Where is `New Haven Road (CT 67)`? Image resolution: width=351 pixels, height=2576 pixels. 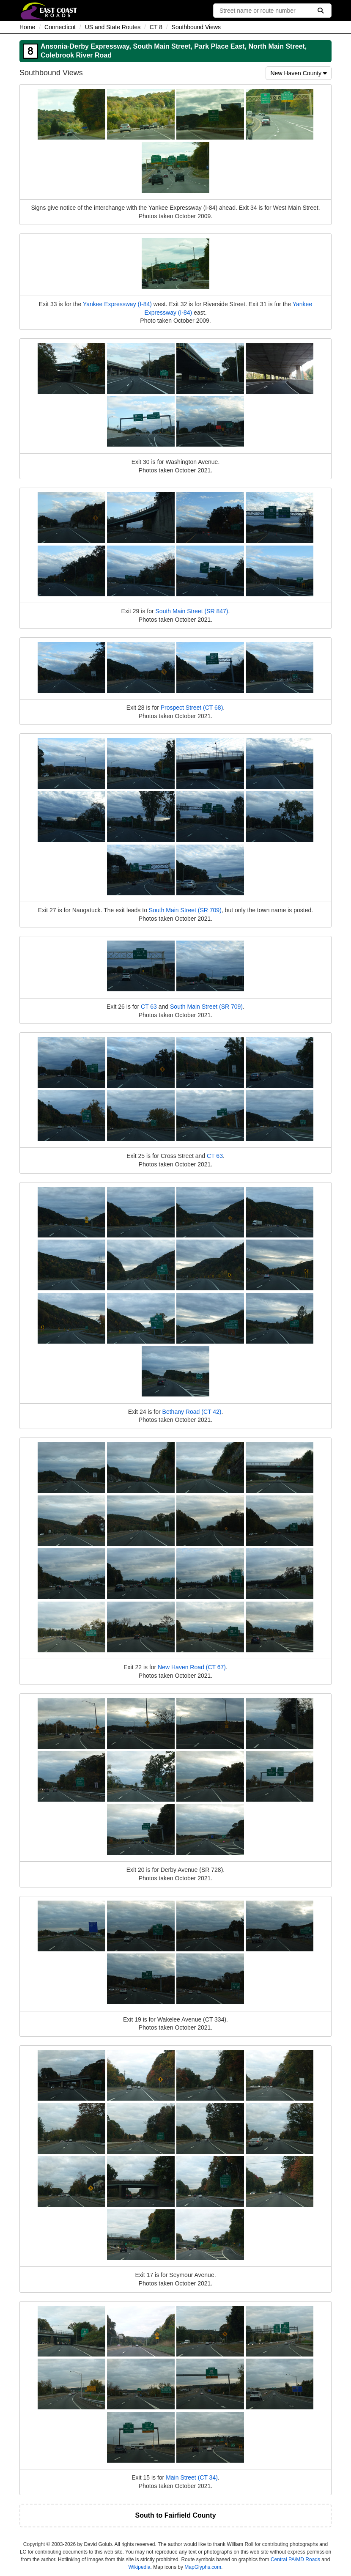 New Haven Road (CT 67) is located at coordinates (192, 1667).